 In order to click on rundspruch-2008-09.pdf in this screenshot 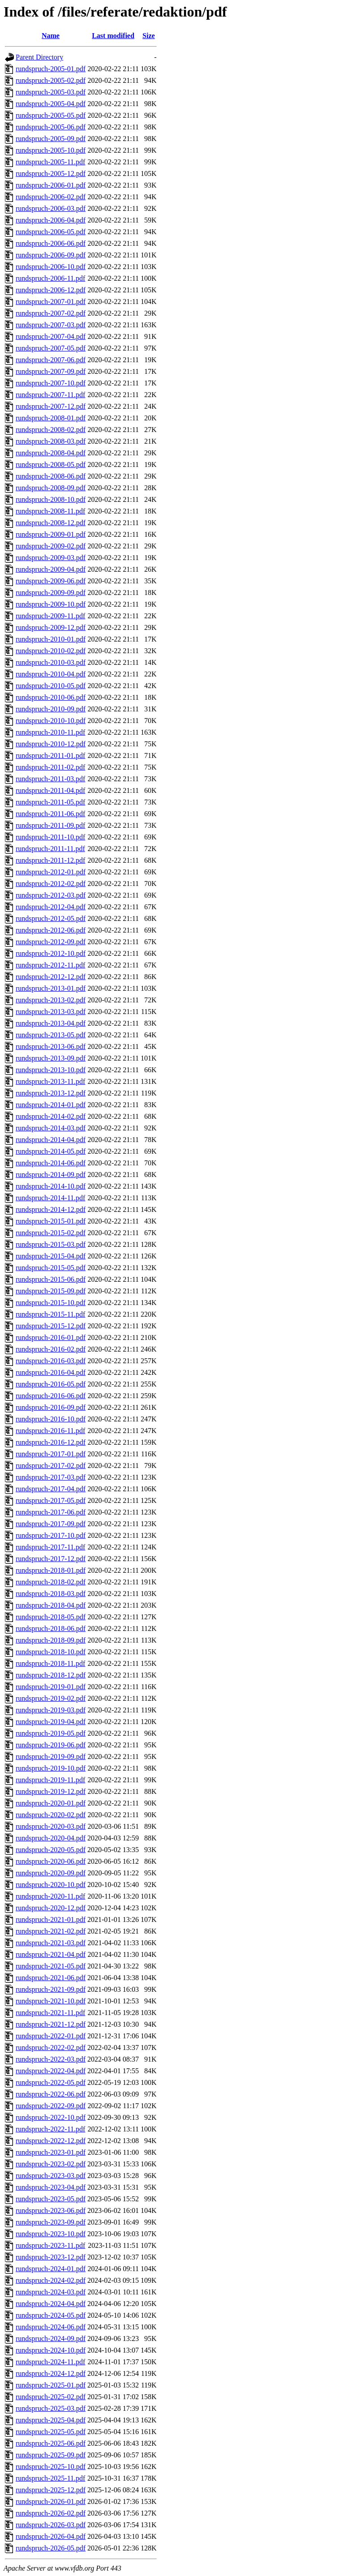, I will do `click(51, 488)`.